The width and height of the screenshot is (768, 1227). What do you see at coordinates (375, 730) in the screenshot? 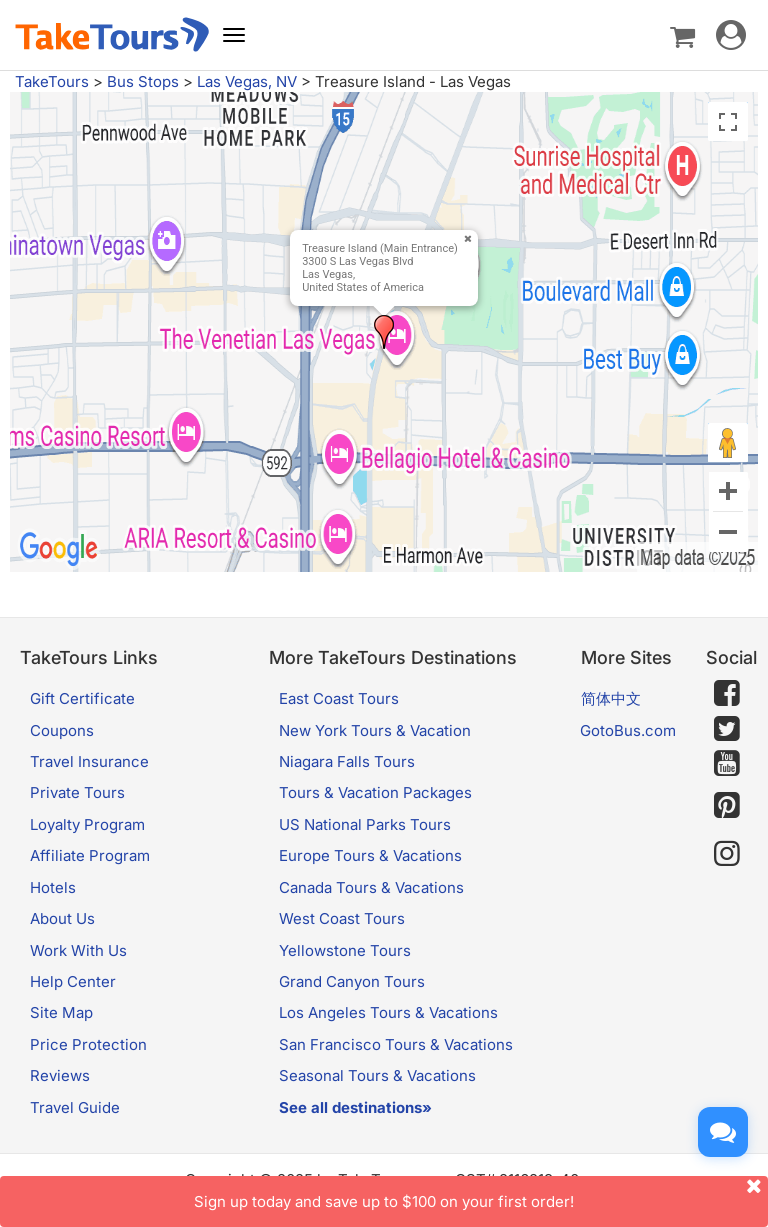
I see `New York Tours & Vacation` at bounding box center [375, 730].